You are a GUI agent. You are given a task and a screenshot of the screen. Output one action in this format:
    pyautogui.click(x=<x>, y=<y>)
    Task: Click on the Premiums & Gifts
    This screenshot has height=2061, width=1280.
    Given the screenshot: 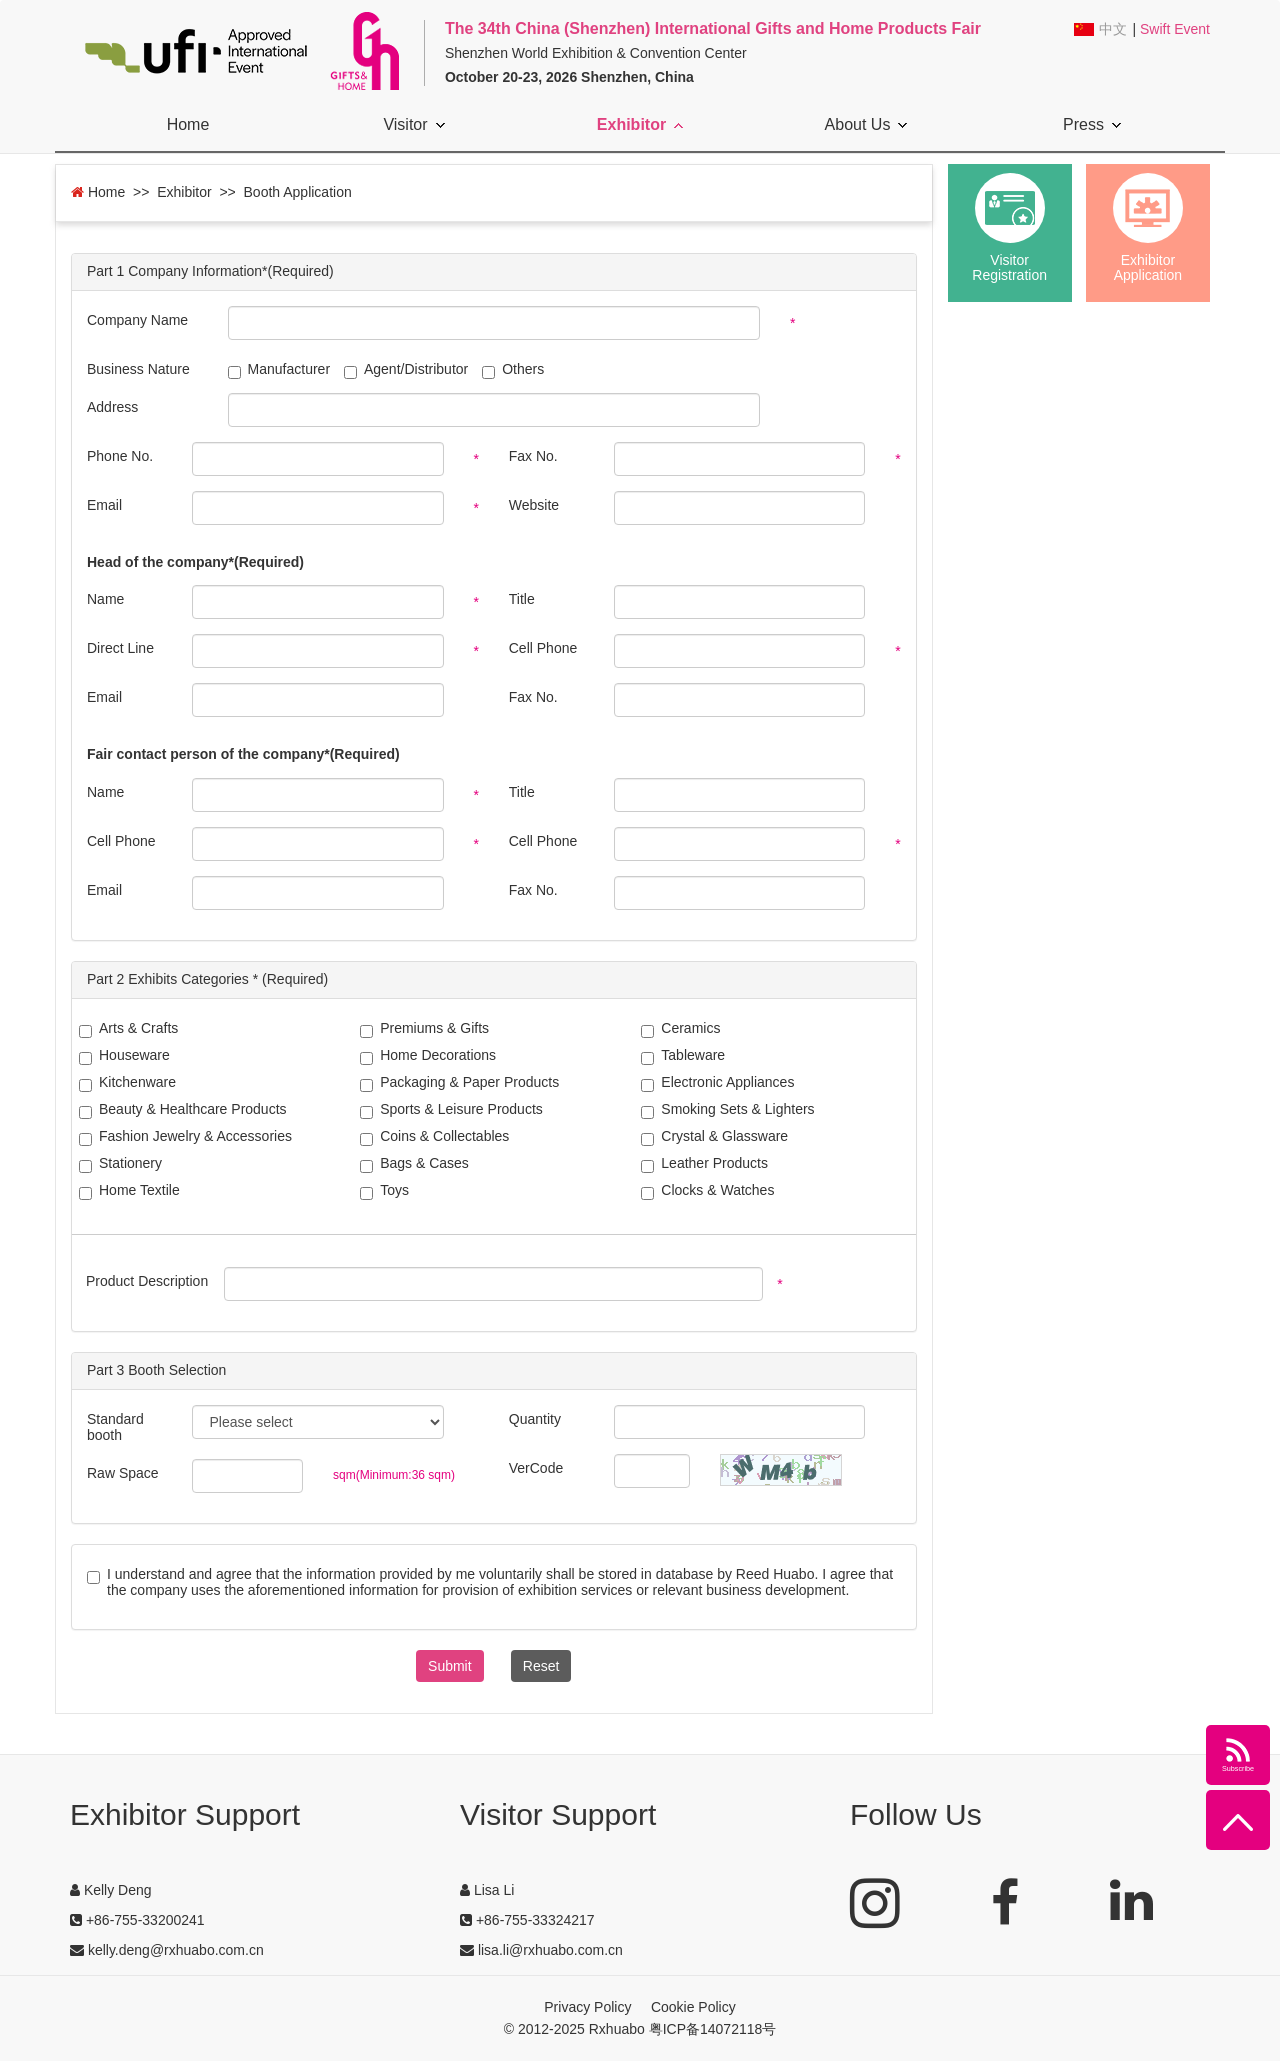 What is the action you would take?
    pyautogui.click(x=424, y=1029)
    